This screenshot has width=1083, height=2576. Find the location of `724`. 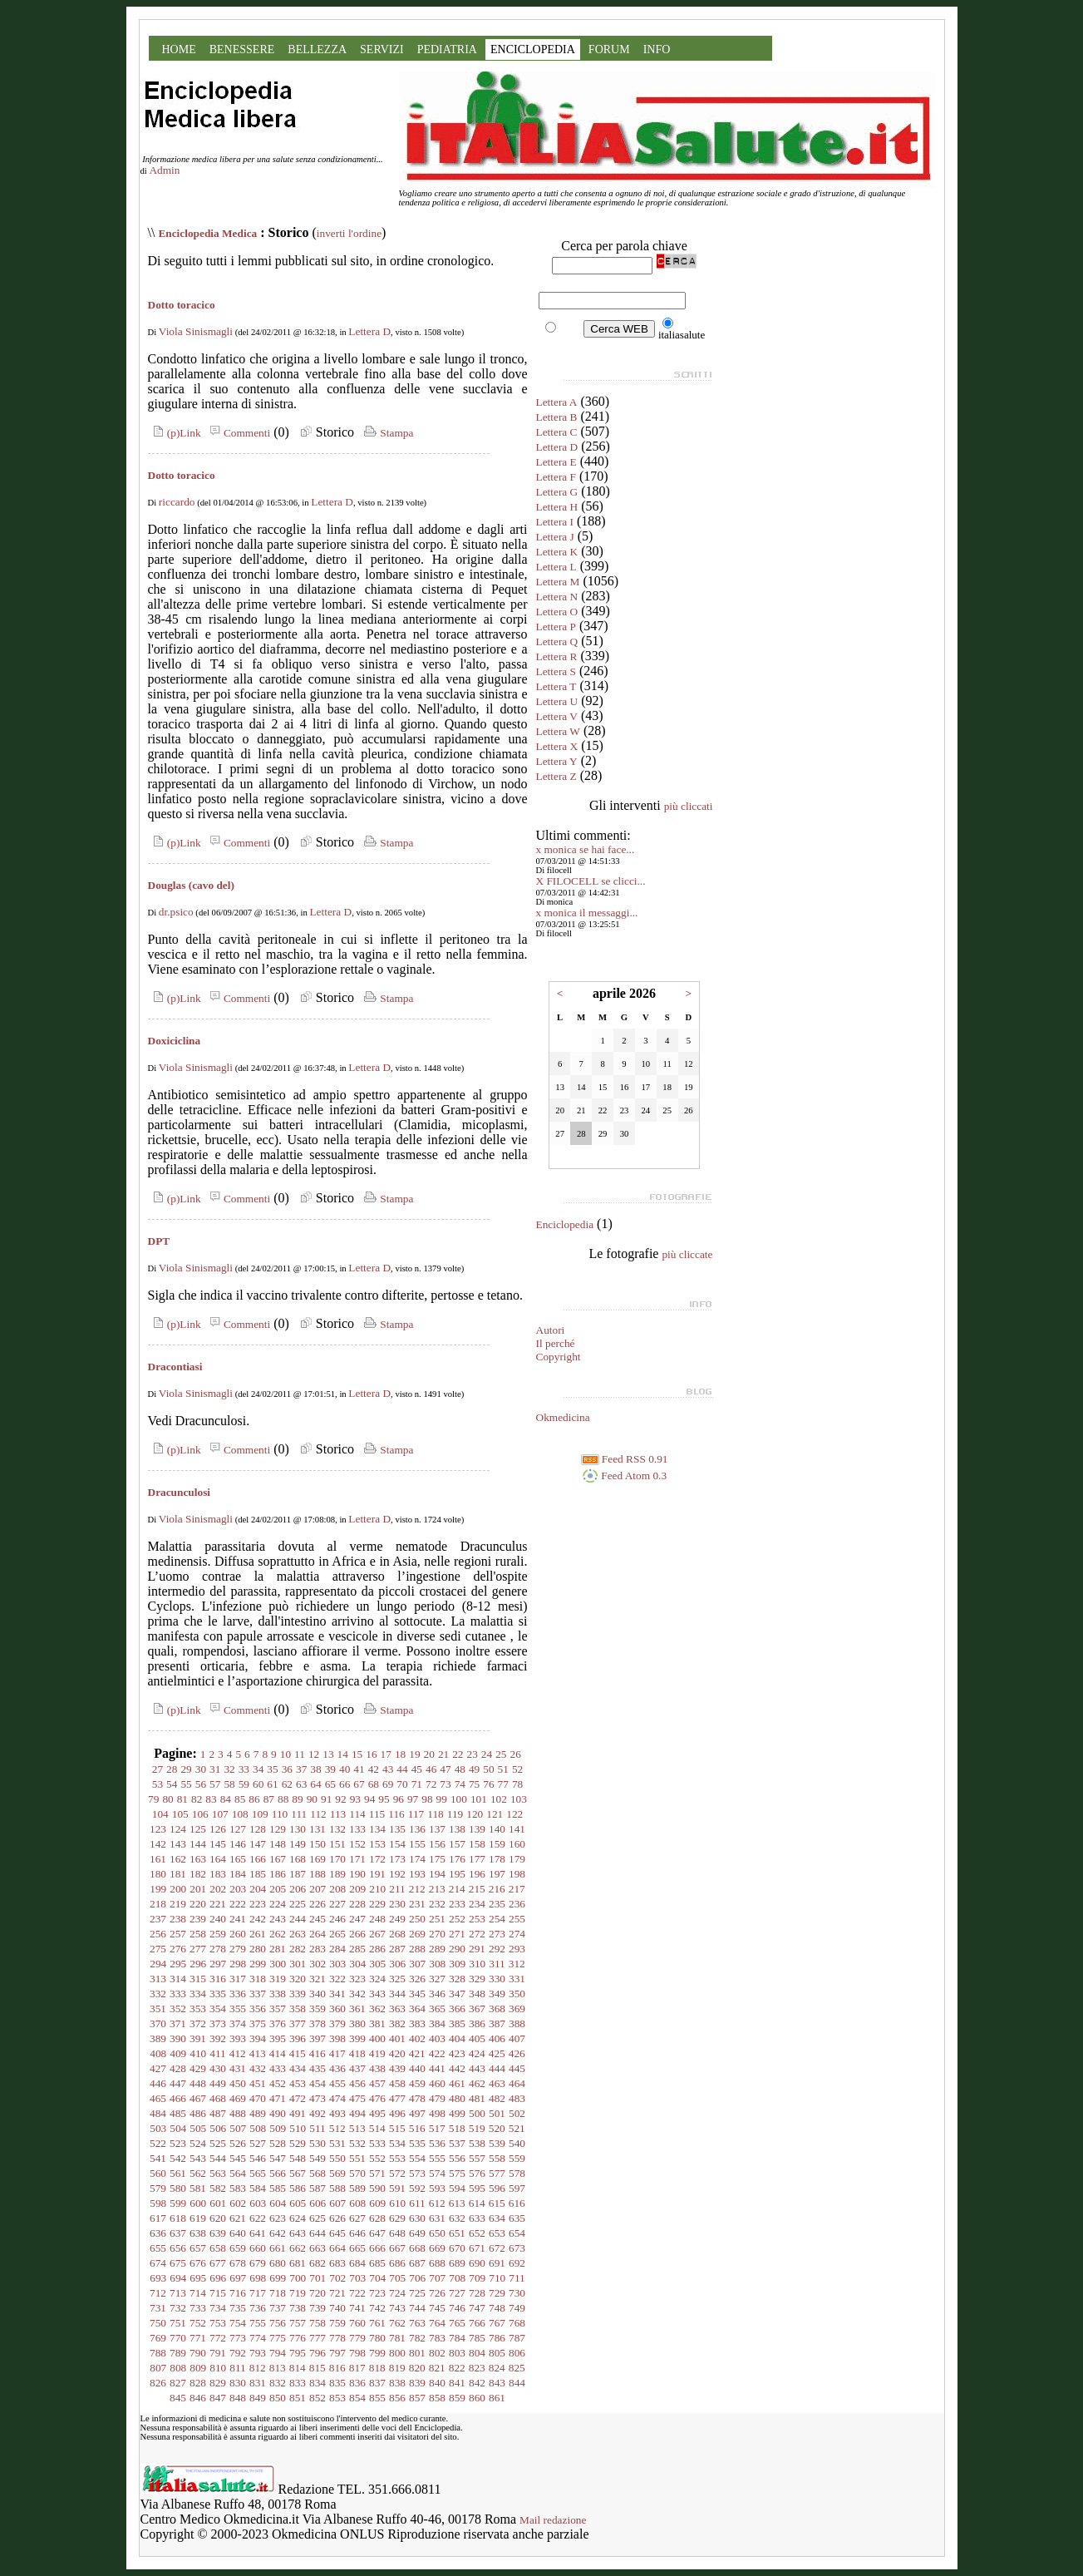

724 is located at coordinates (397, 2293).